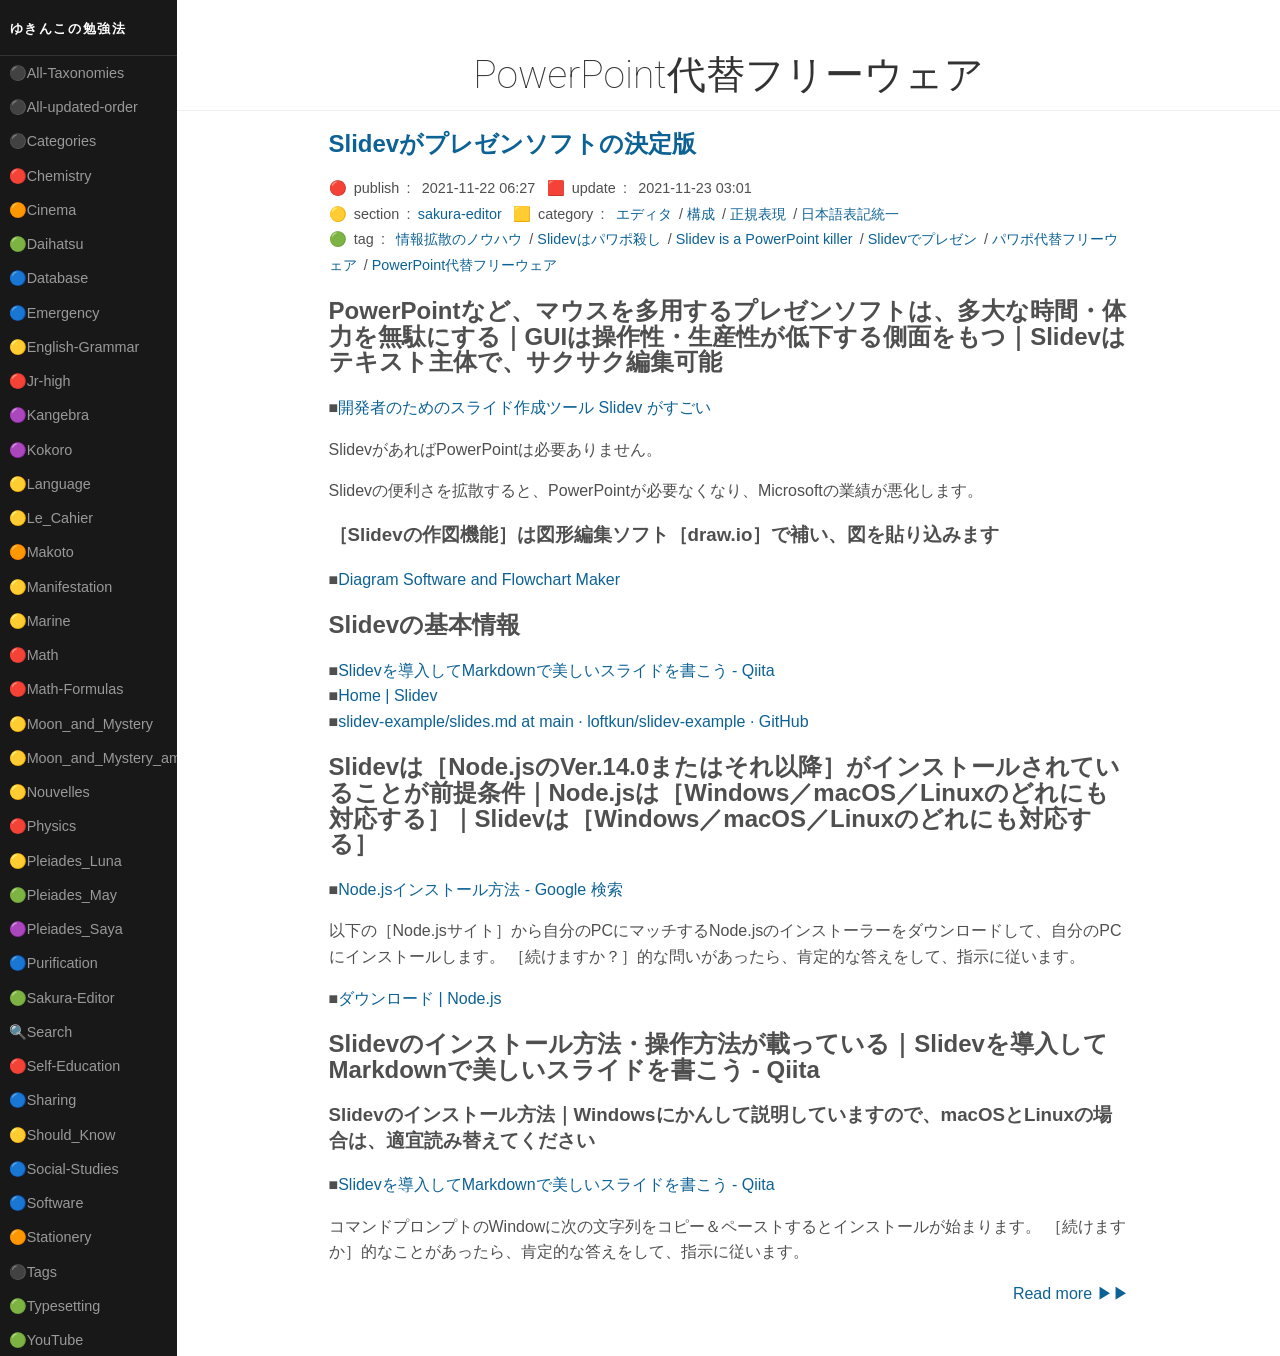  Describe the element at coordinates (1071, 1293) in the screenshot. I see `Read more ▶▶` at that location.